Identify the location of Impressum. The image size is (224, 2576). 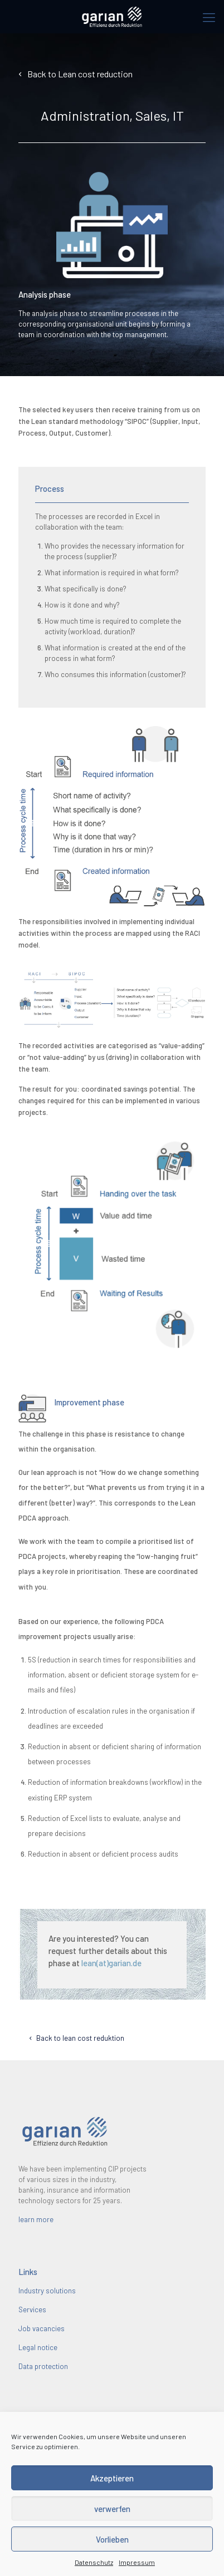
(137, 2562).